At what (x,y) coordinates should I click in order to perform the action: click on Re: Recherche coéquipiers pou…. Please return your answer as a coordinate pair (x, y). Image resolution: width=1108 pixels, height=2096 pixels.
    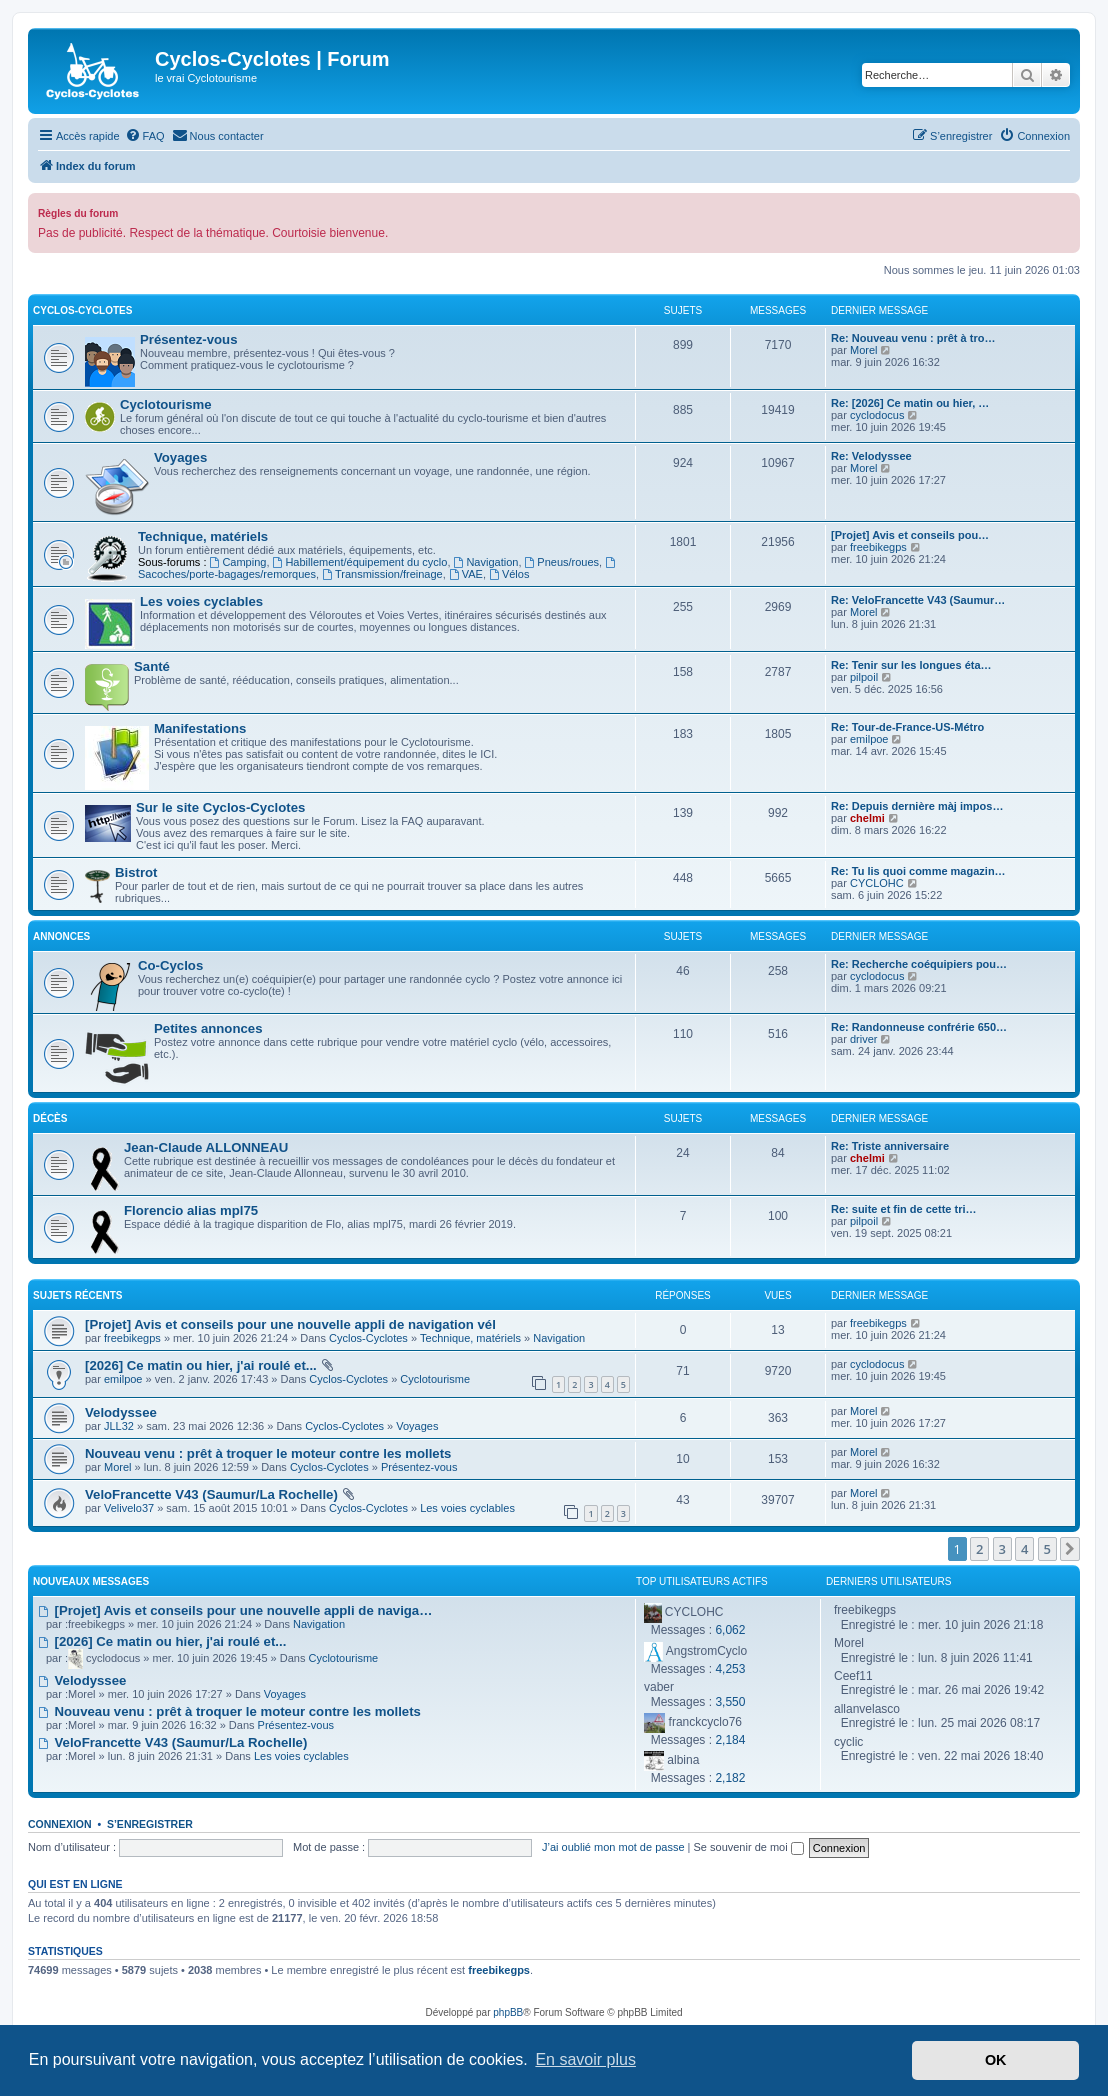
    Looking at the image, I should click on (919, 964).